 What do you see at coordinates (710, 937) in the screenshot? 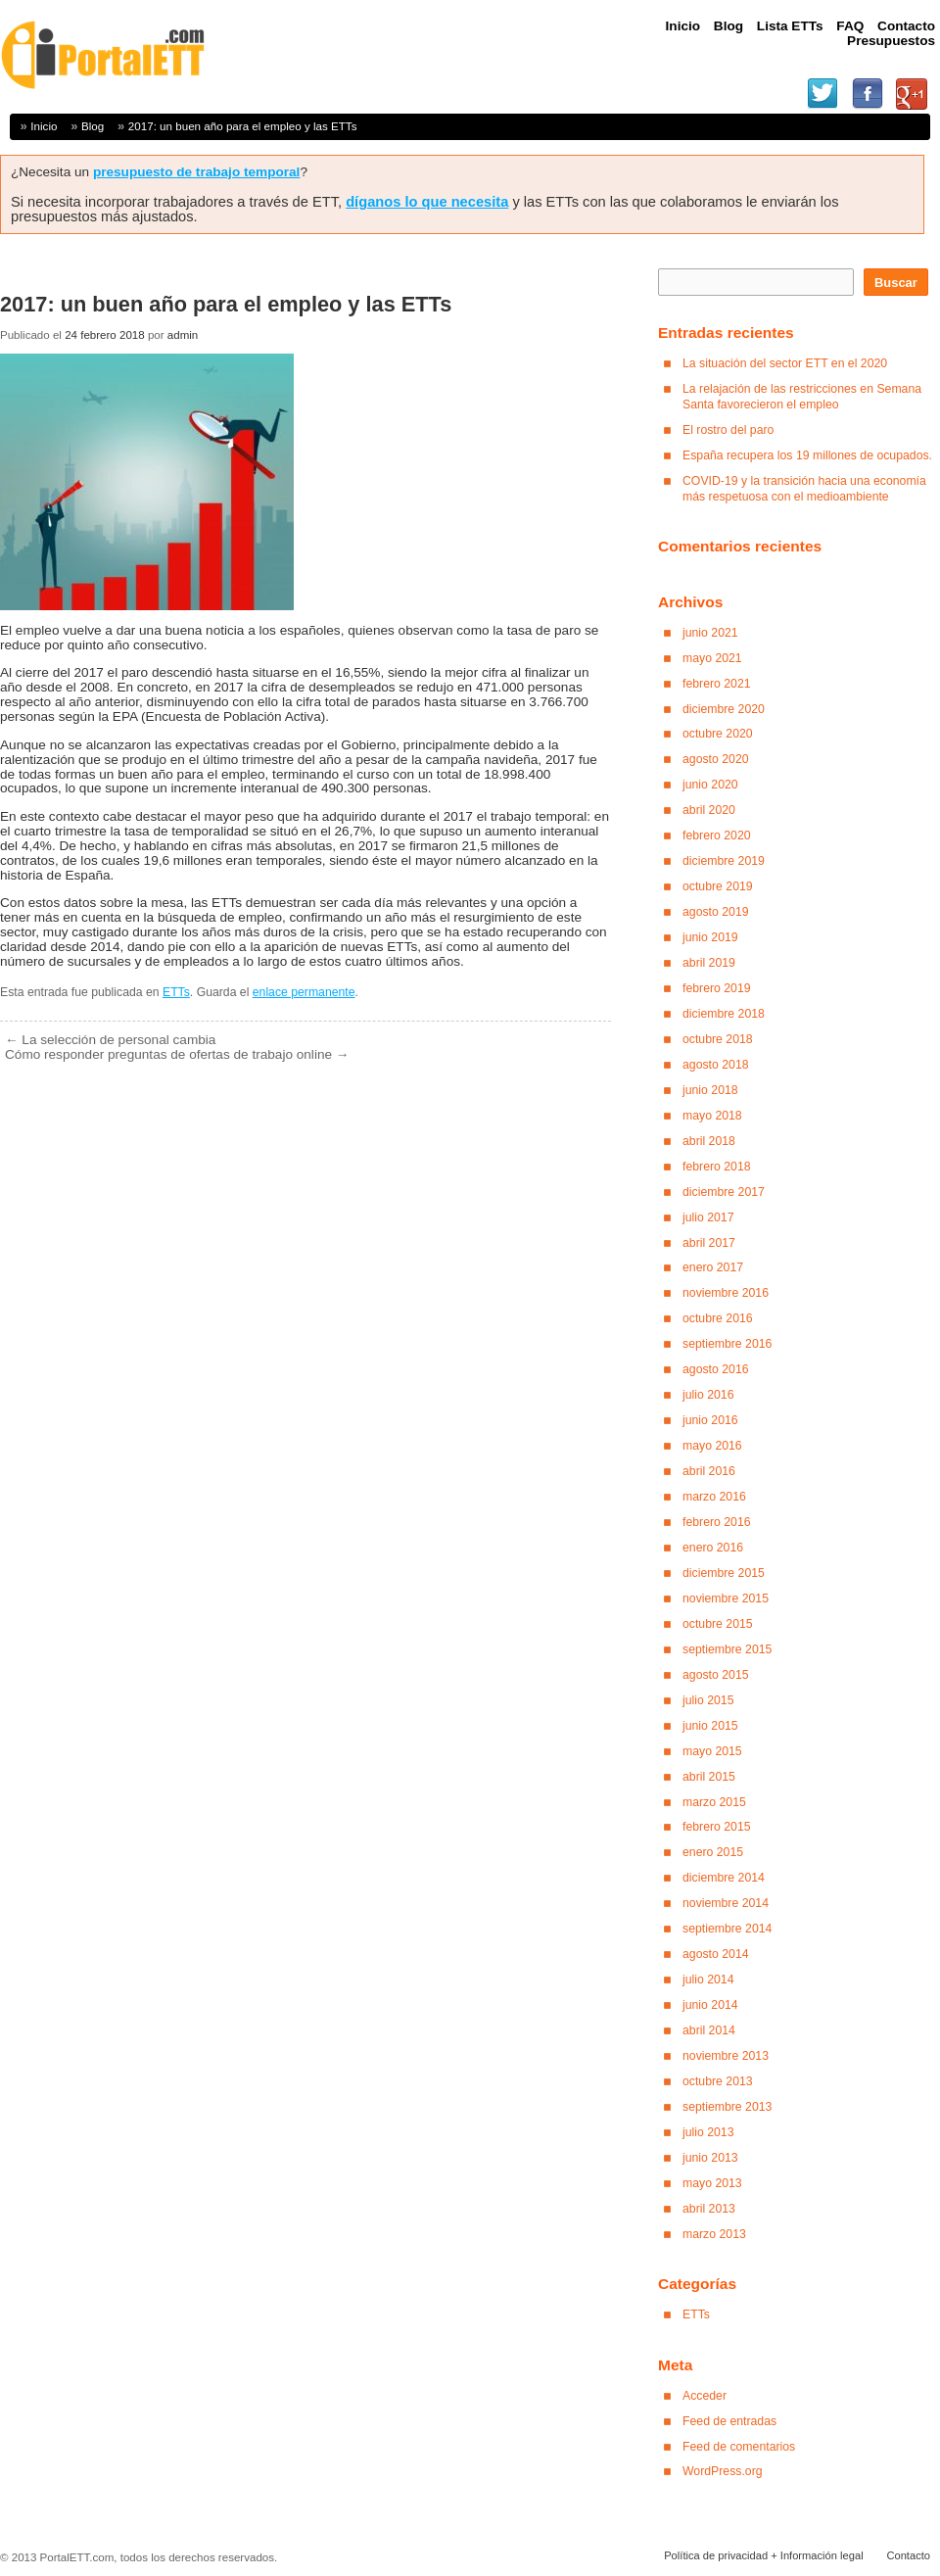
I see `junio 2019` at bounding box center [710, 937].